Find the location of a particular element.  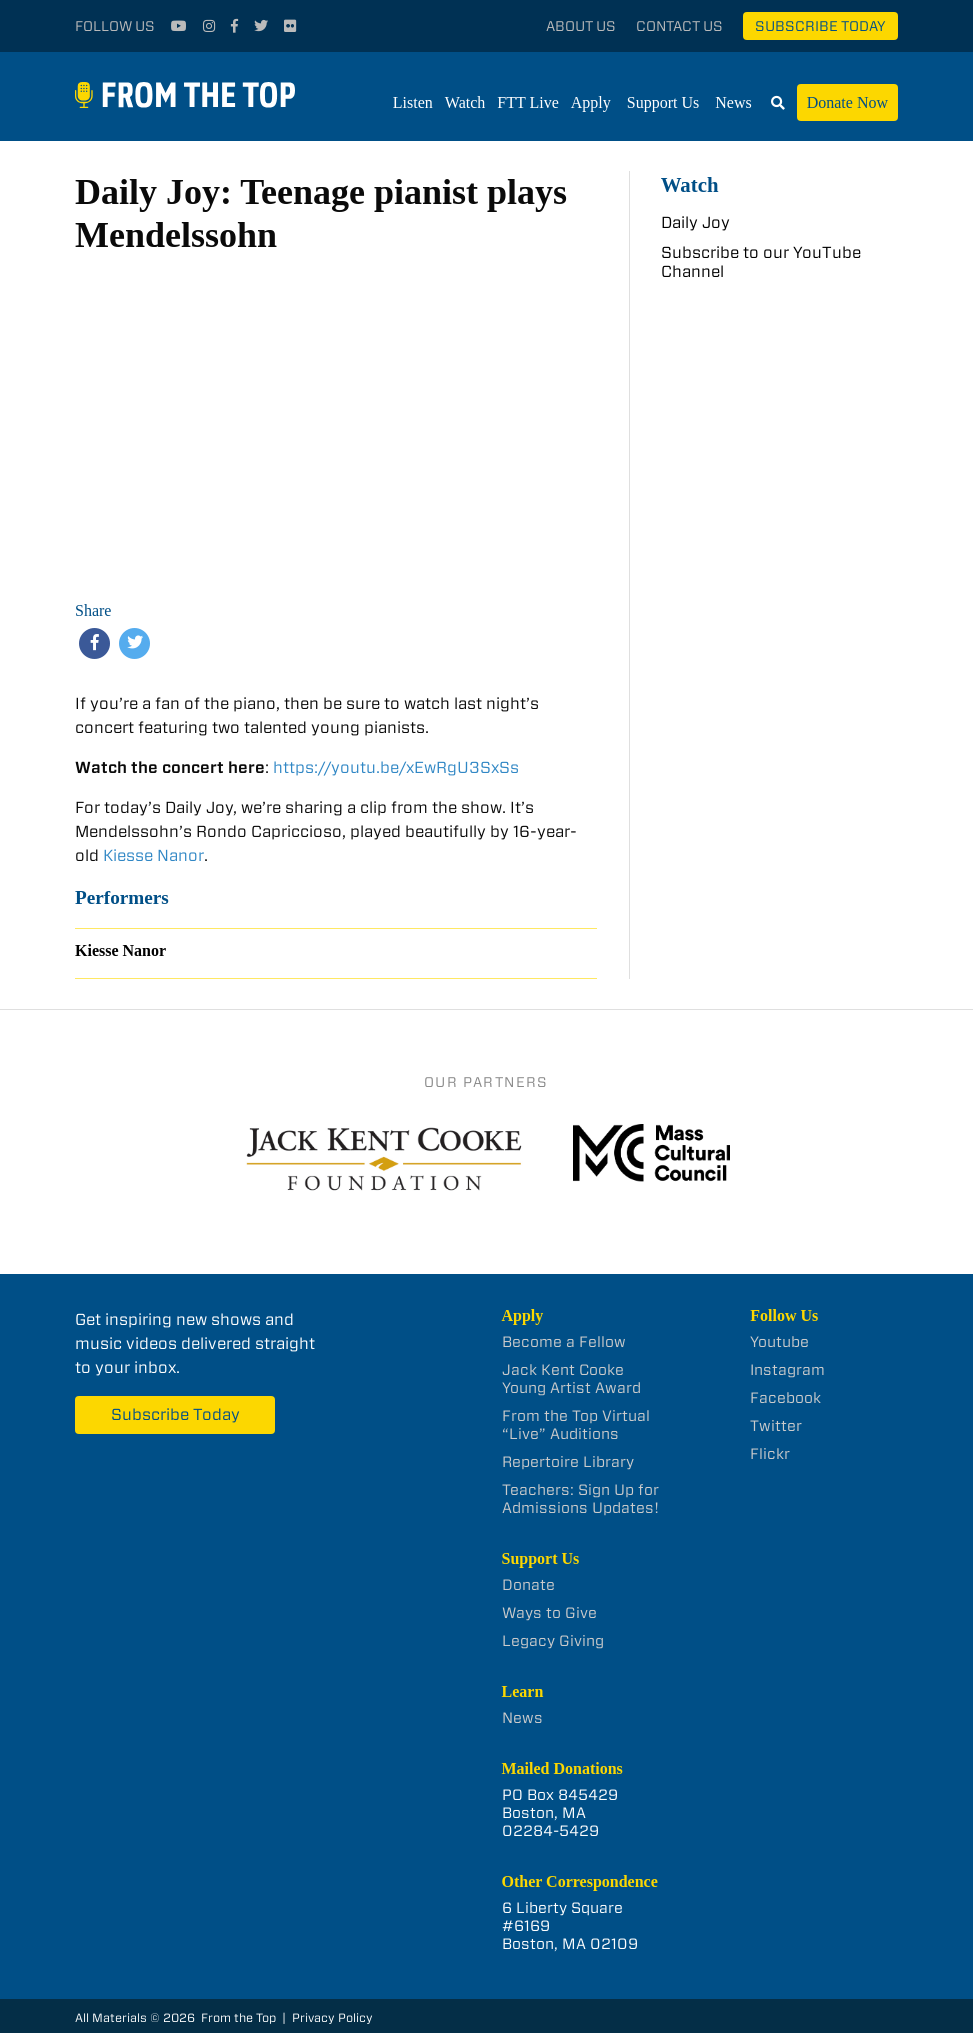

Listen is located at coordinates (413, 102).